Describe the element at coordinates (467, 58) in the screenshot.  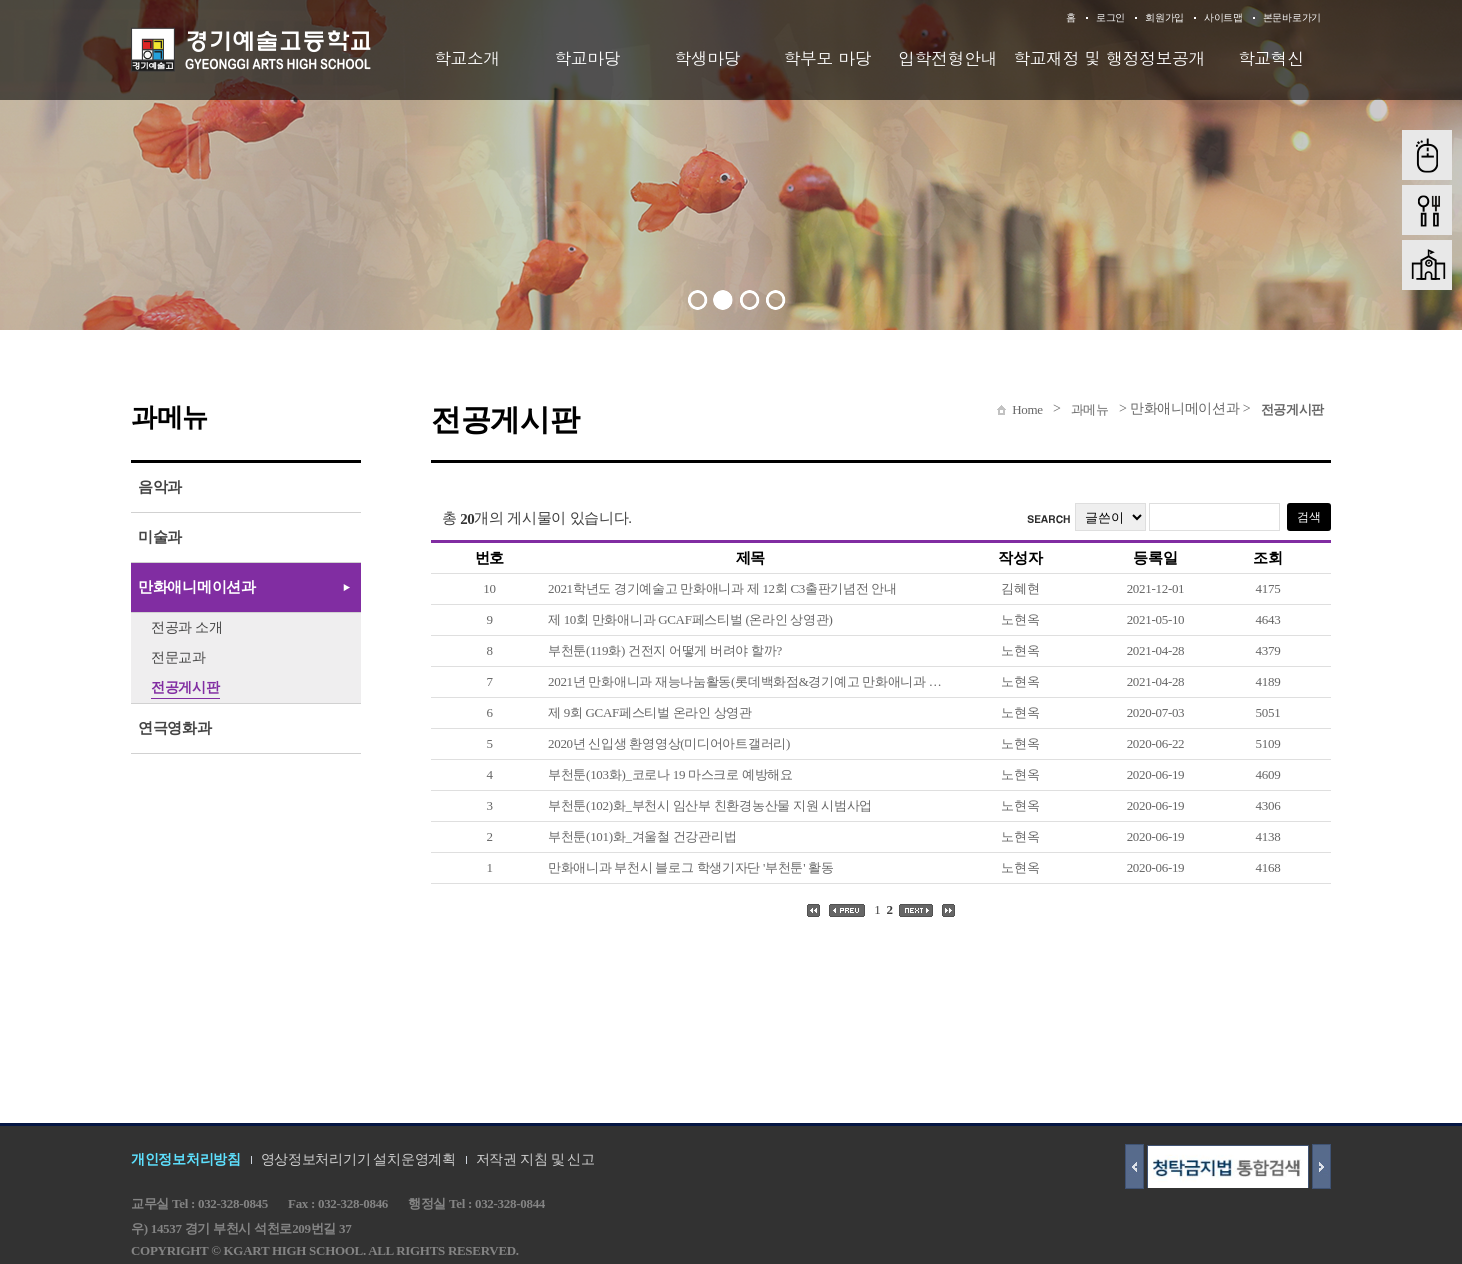
I see `학교소개` at that location.